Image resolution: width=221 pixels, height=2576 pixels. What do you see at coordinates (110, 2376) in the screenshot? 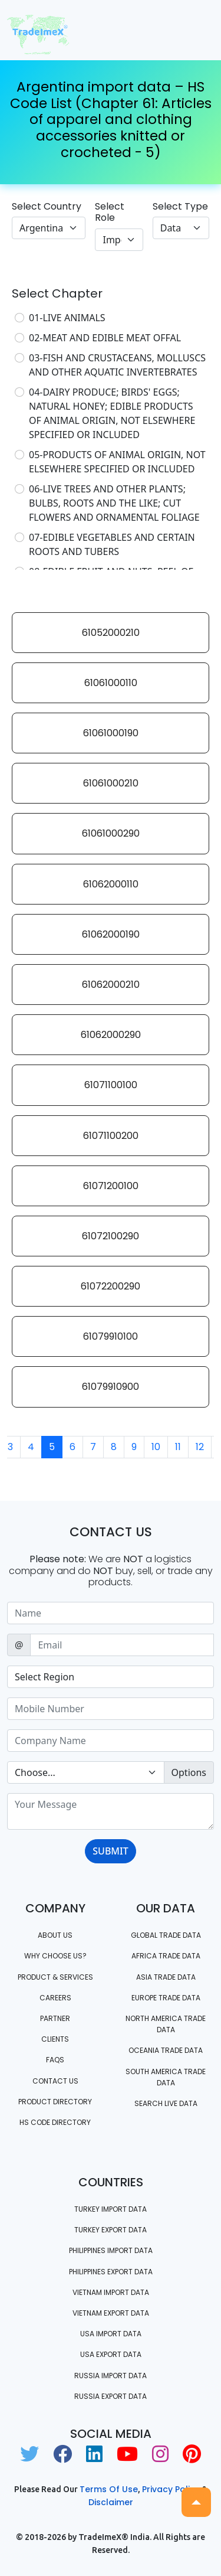
I see `Russia import data` at bounding box center [110, 2376].